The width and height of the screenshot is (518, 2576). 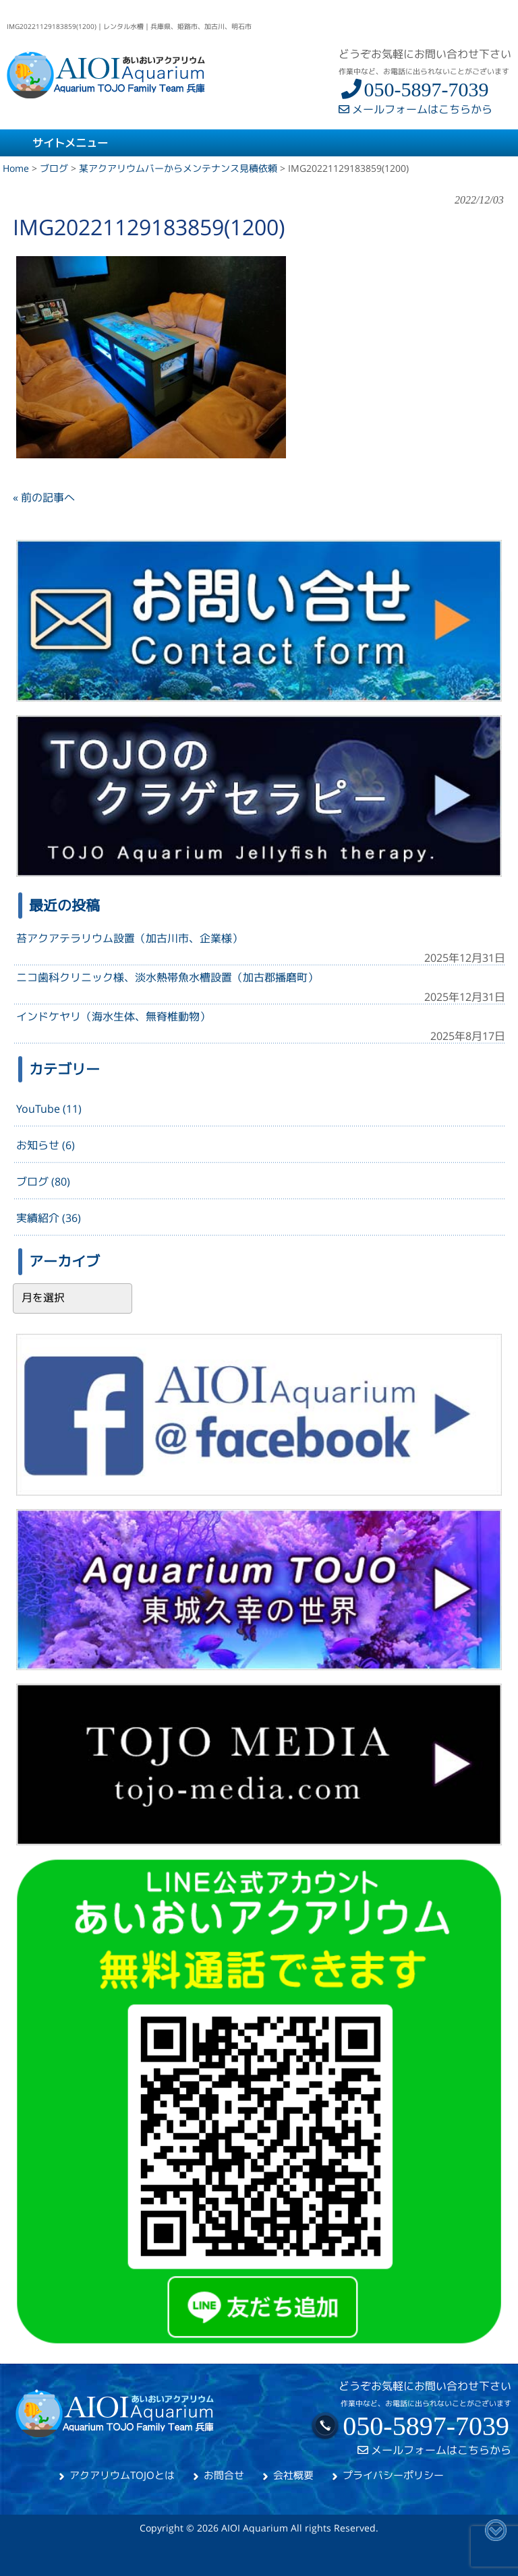 I want to click on 会社概要, so click(x=293, y=2475).